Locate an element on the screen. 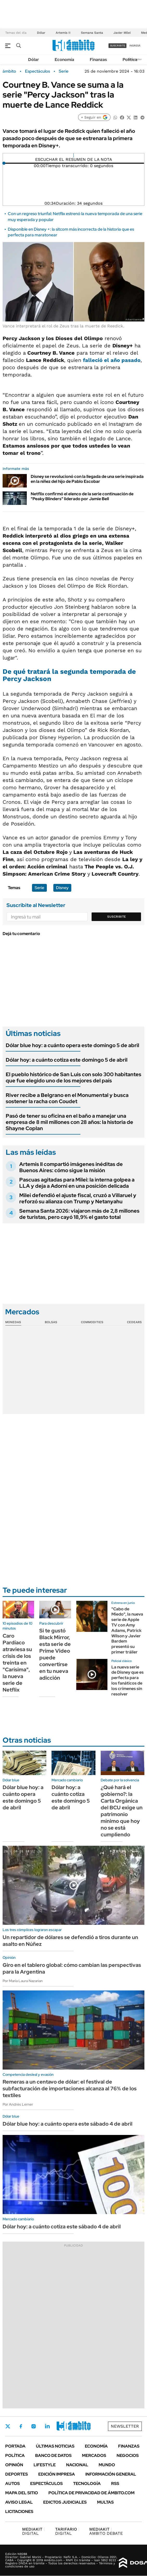 The width and height of the screenshot is (147, 2576). Youtube is located at coordinates (61, 2426).